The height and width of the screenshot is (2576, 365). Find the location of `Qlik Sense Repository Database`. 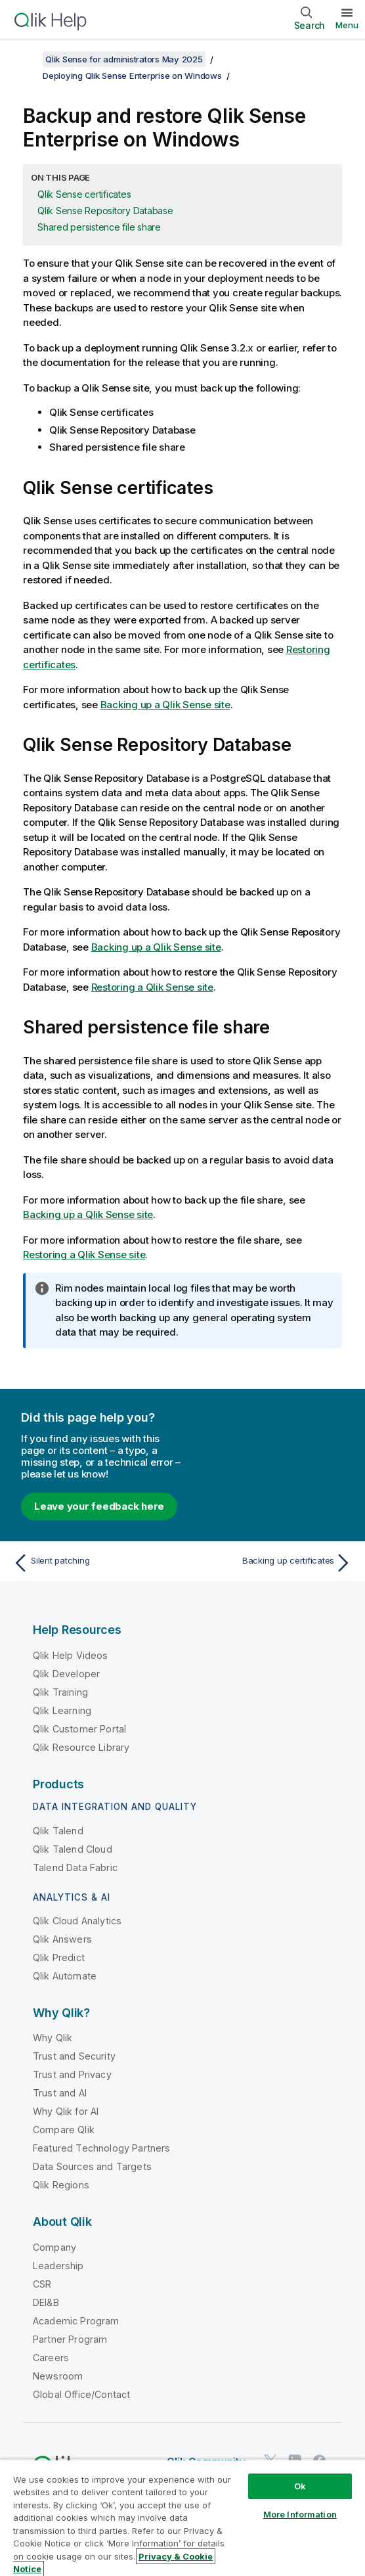

Qlik Sense Repository Database is located at coordinates (105, 210).